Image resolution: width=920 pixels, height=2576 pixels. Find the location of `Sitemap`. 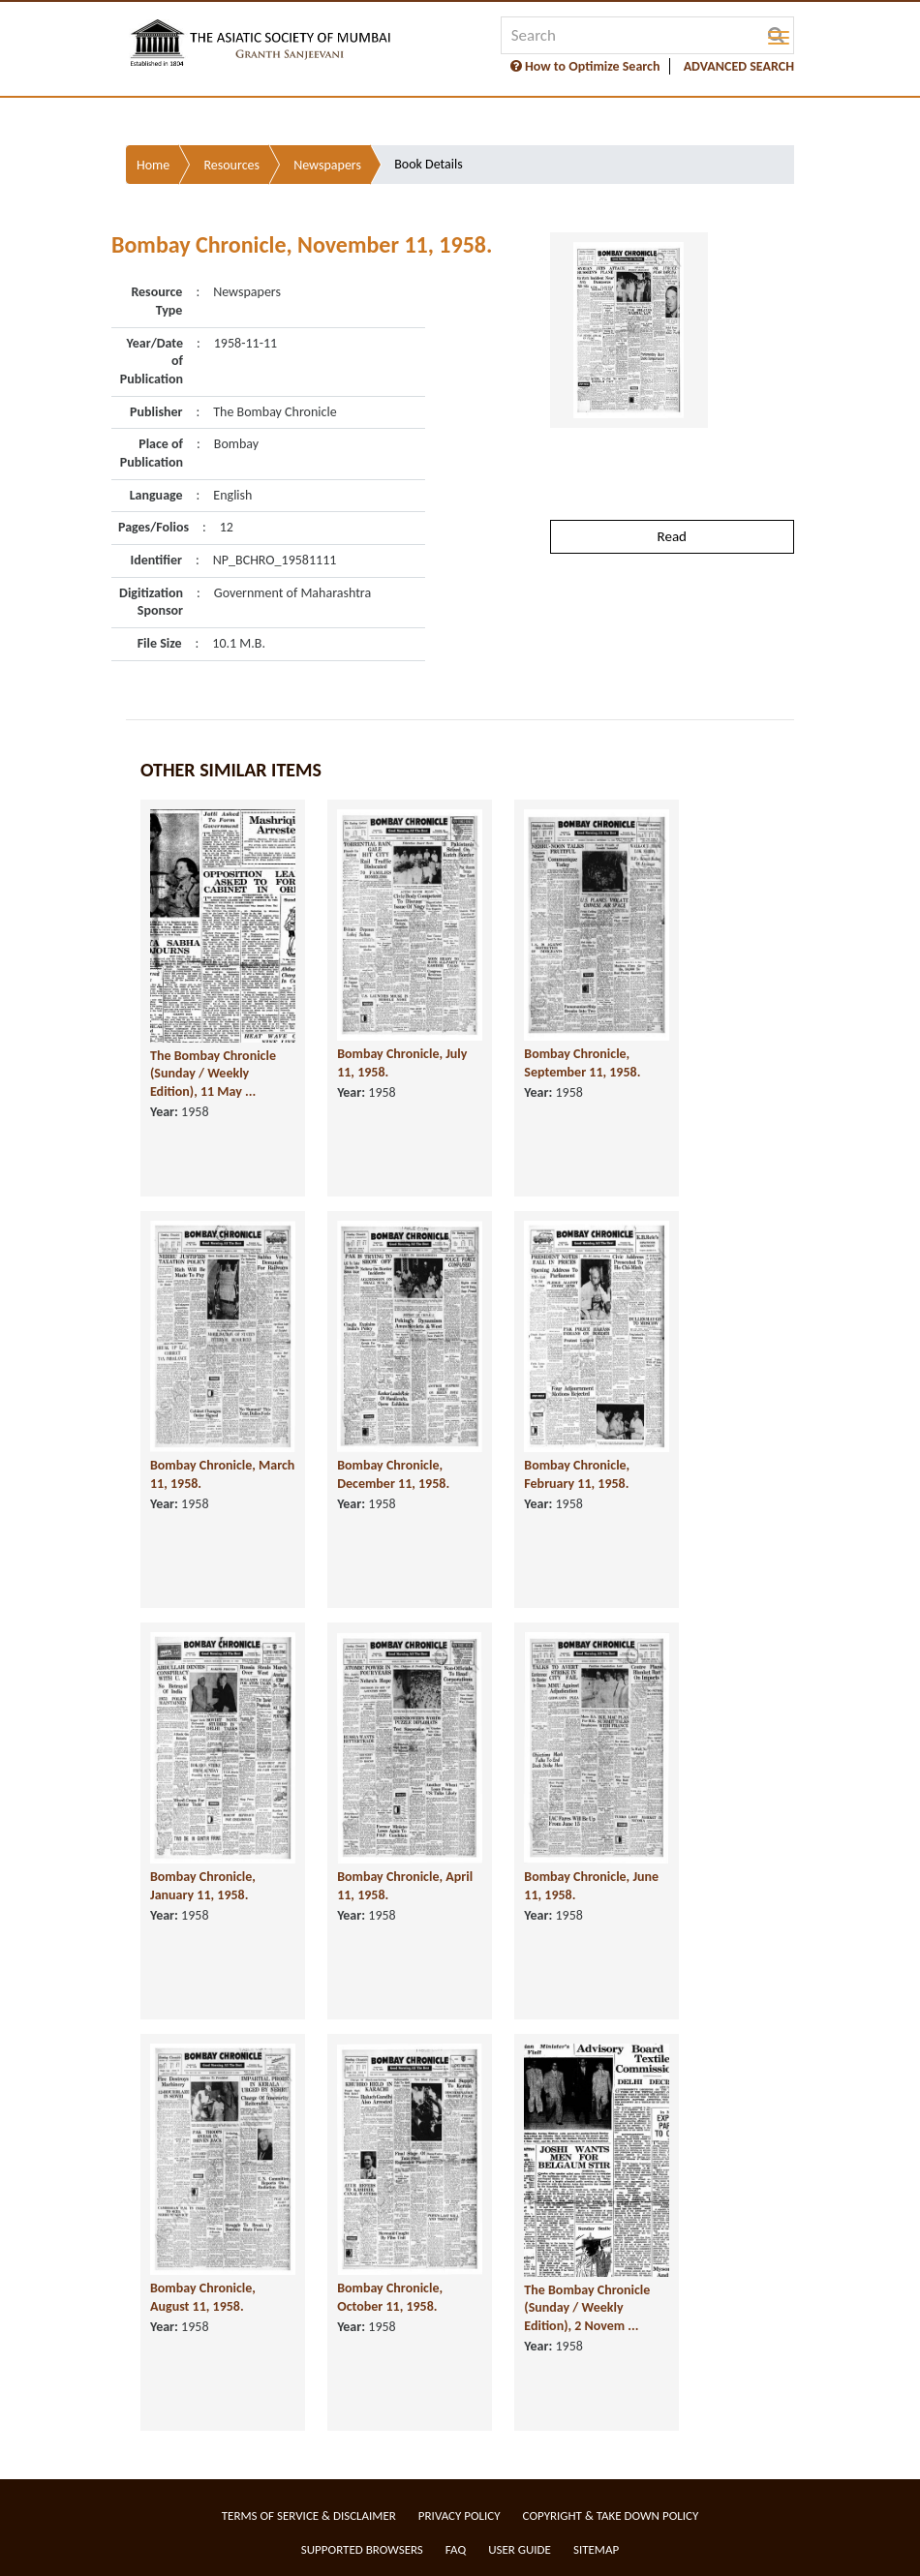

Sitemap is located at coordinates (596, 2549).